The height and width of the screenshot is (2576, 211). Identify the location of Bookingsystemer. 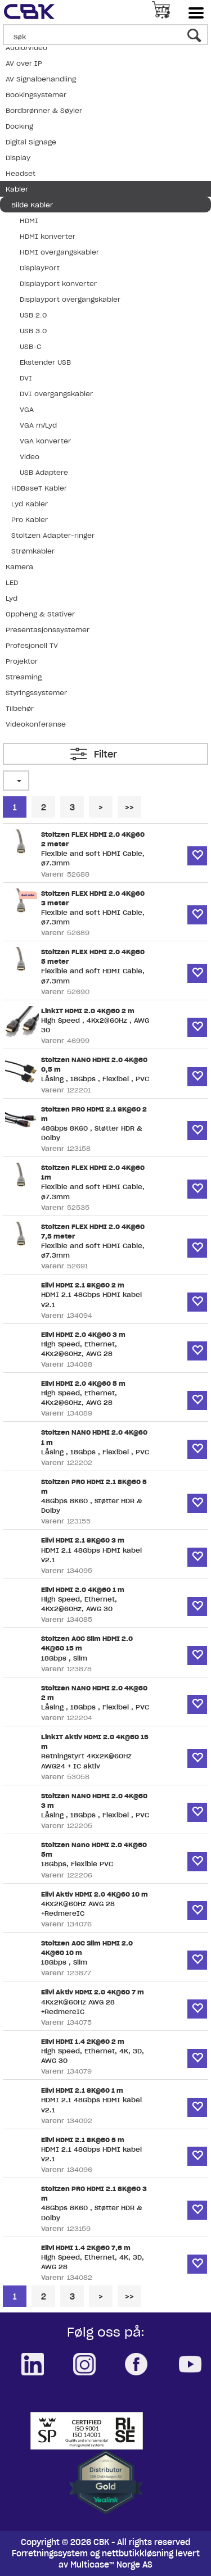
(36, 94).